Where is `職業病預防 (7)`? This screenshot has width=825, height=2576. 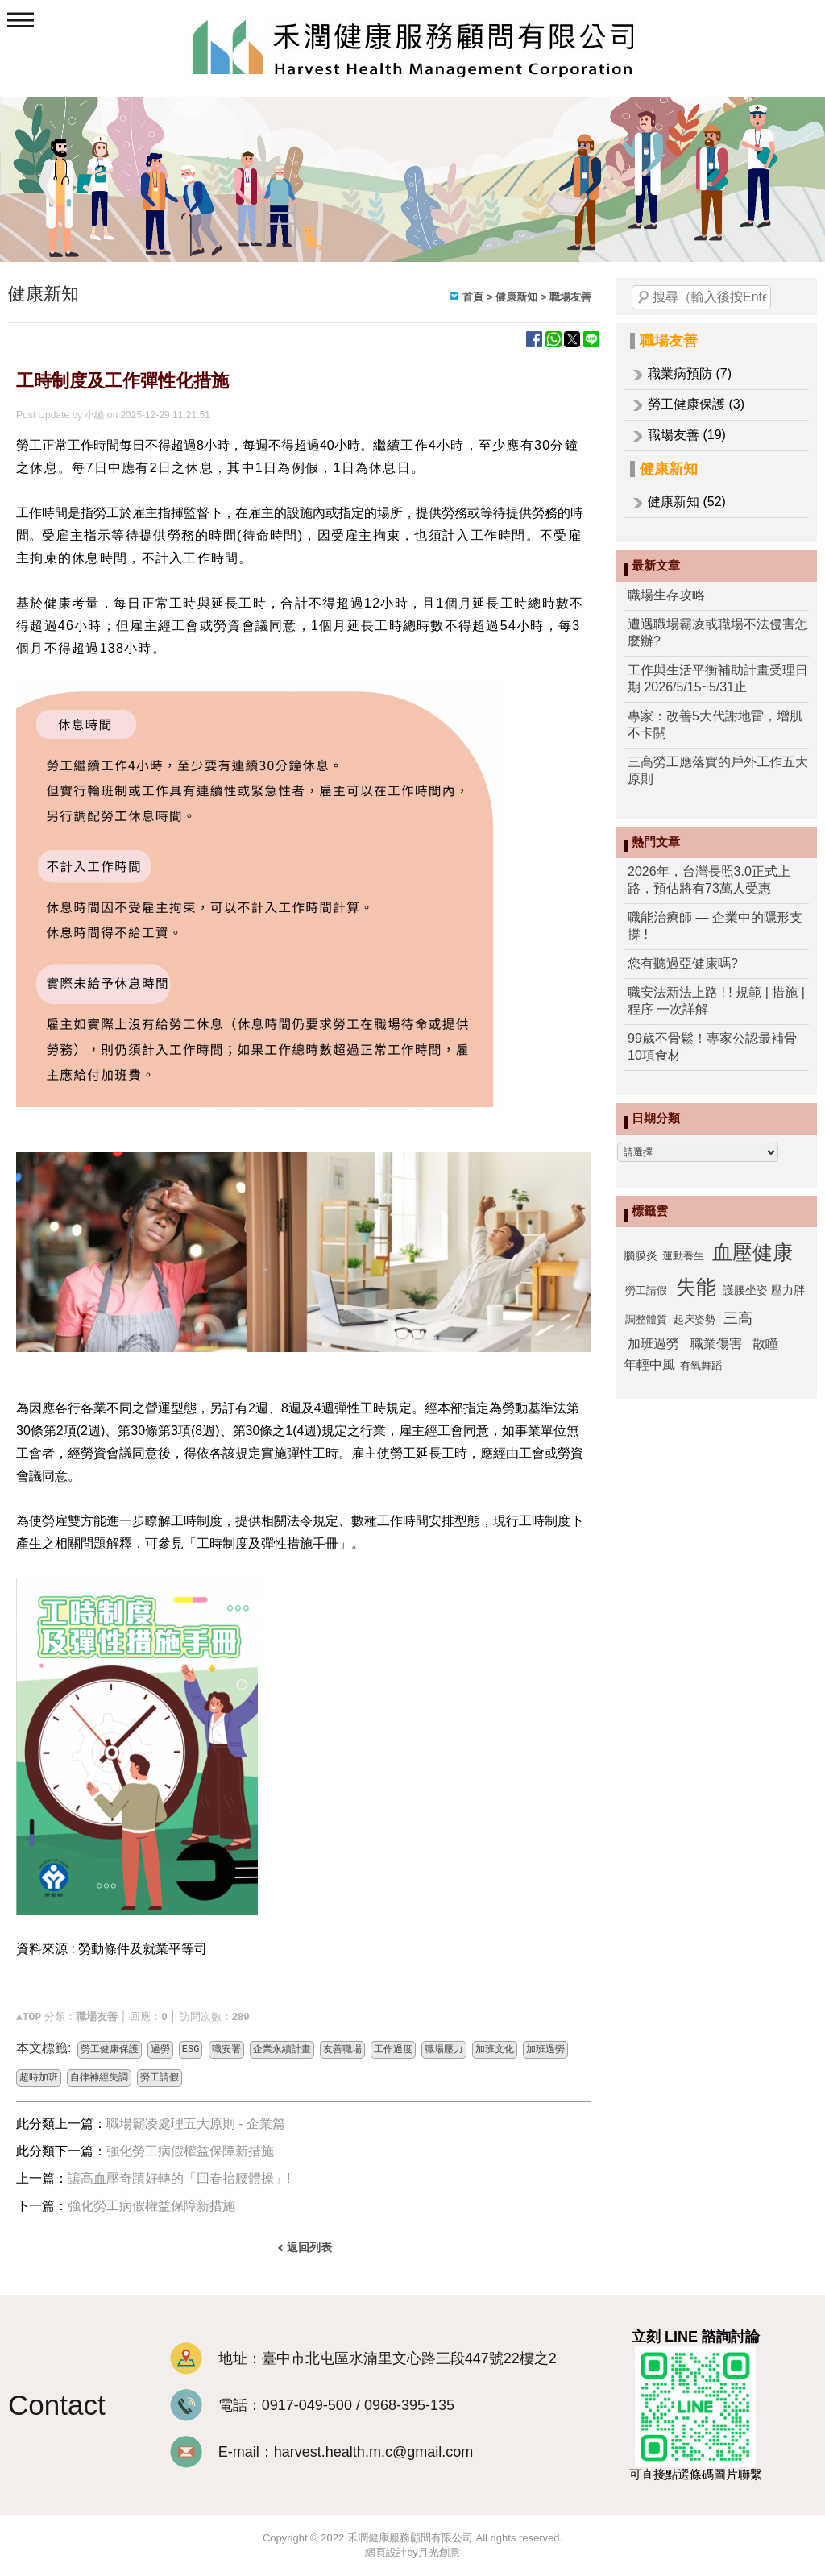
職業病預防 (7) is located at coordinates (690, 373).